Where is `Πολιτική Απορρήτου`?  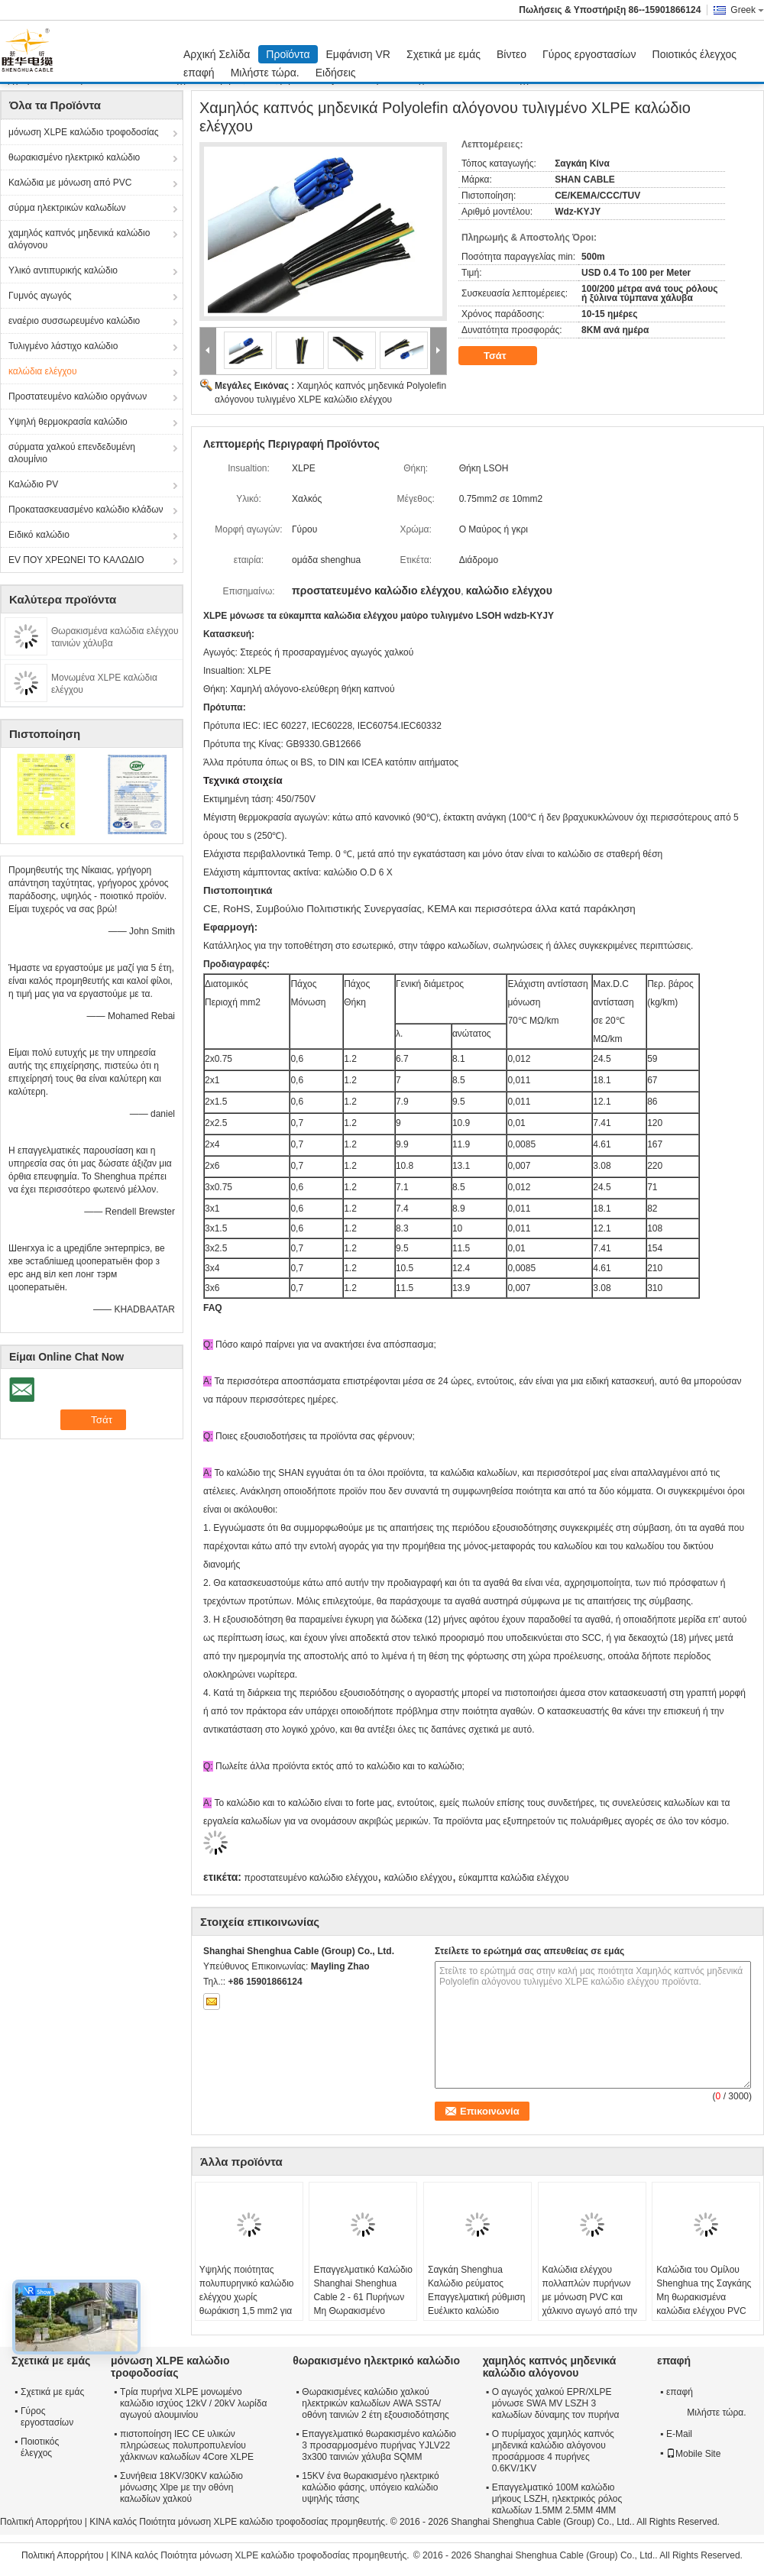 Πολιτική Απορρήτου is located at coordinates (41, 2521).